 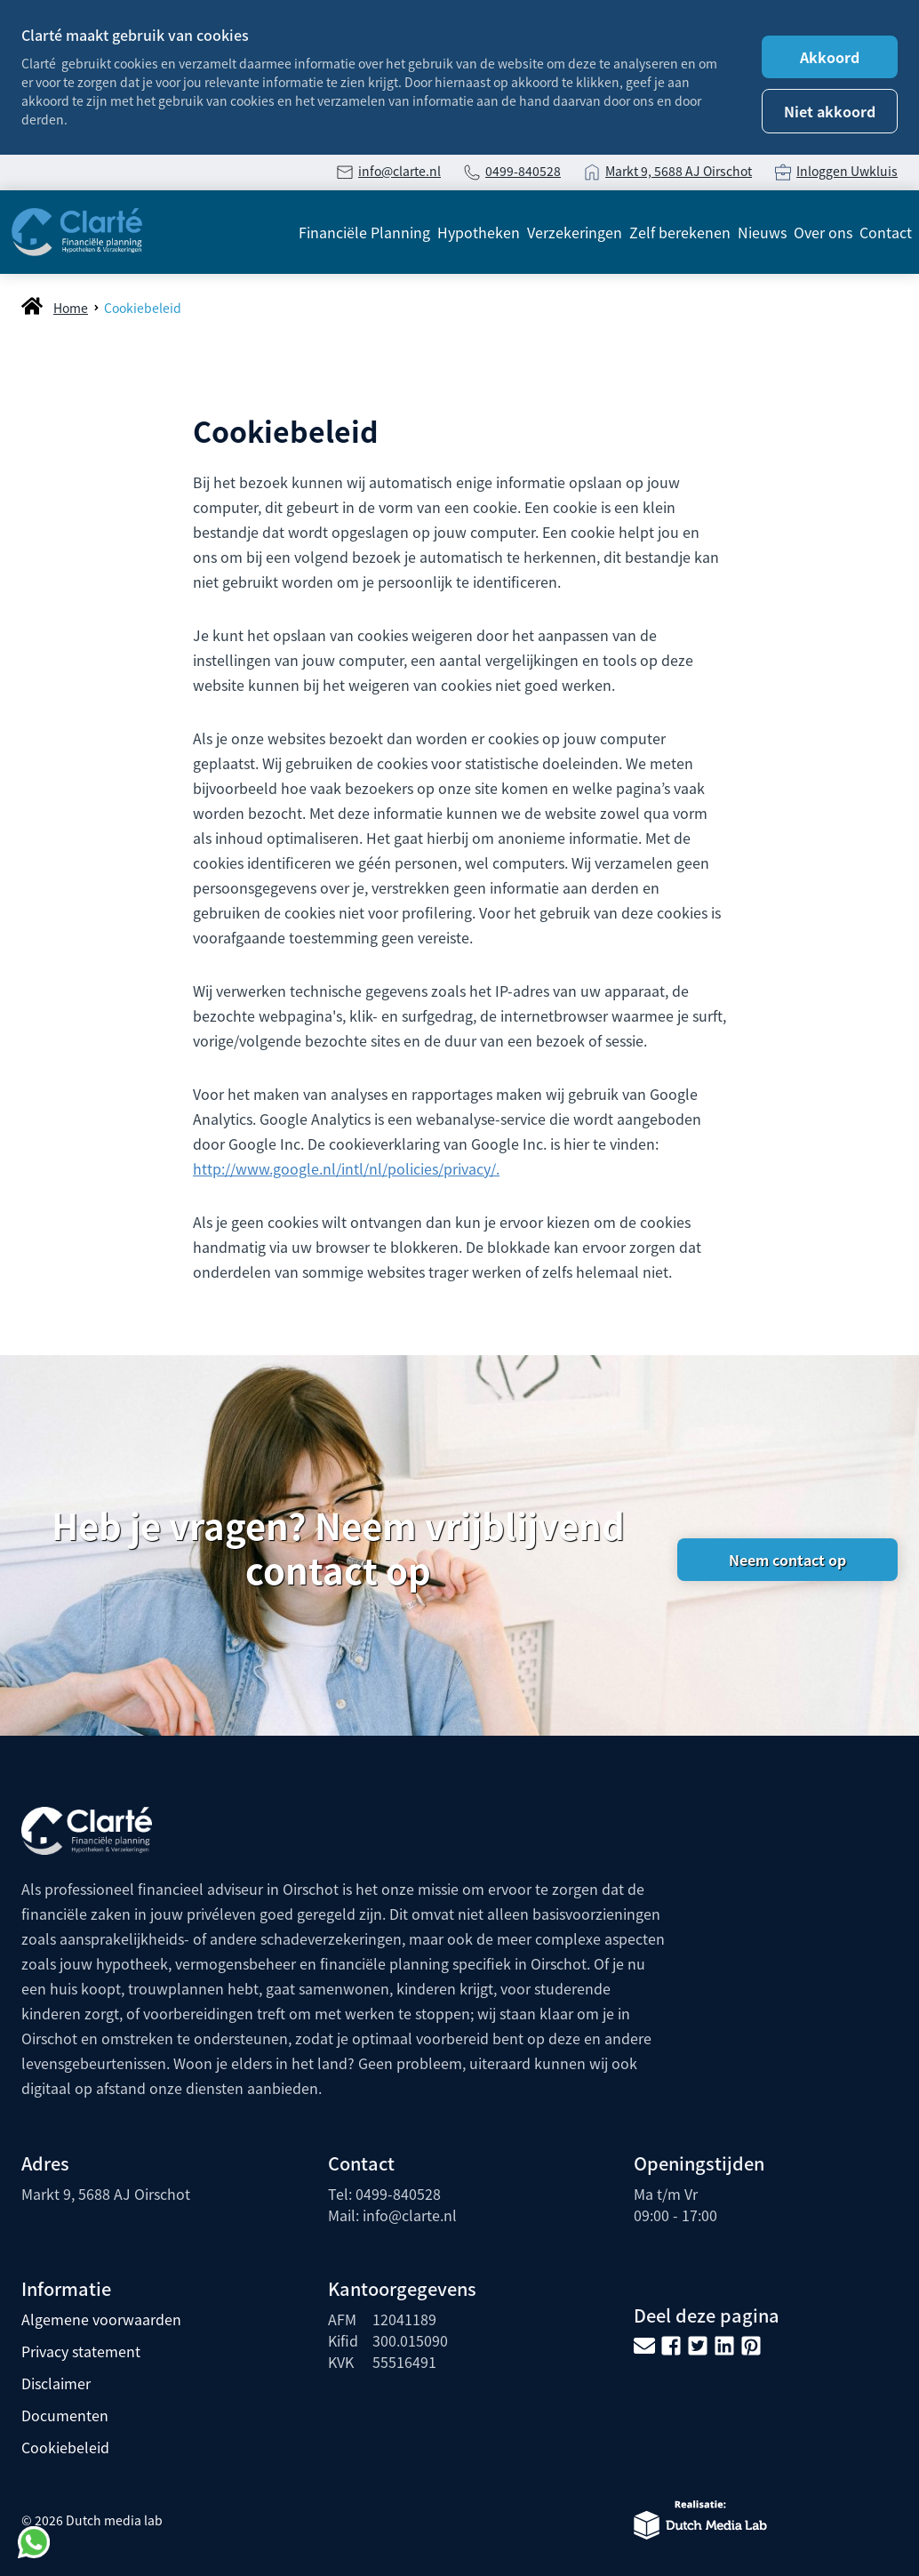 What do you see at coordinates (101, 2319) in the screenshot?
I see `Algemene voorwaarden` at bounding box center [101, 2319].